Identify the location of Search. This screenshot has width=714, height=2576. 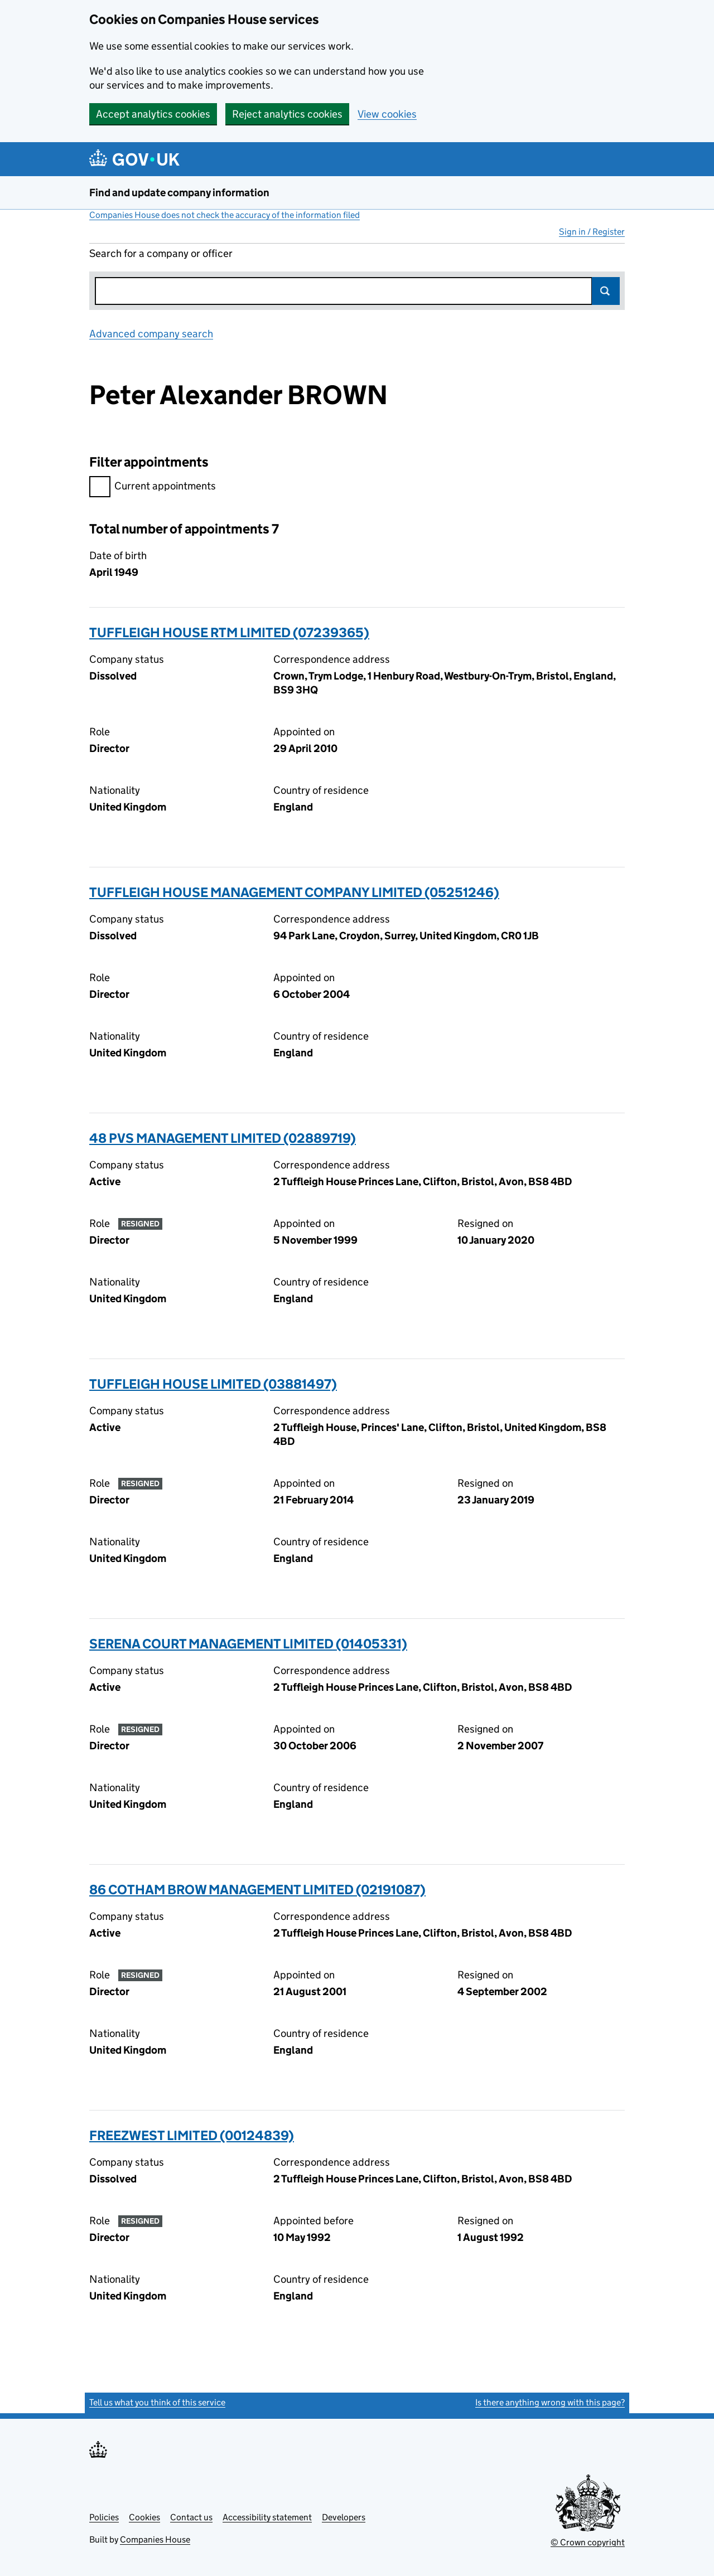
(606, 291).